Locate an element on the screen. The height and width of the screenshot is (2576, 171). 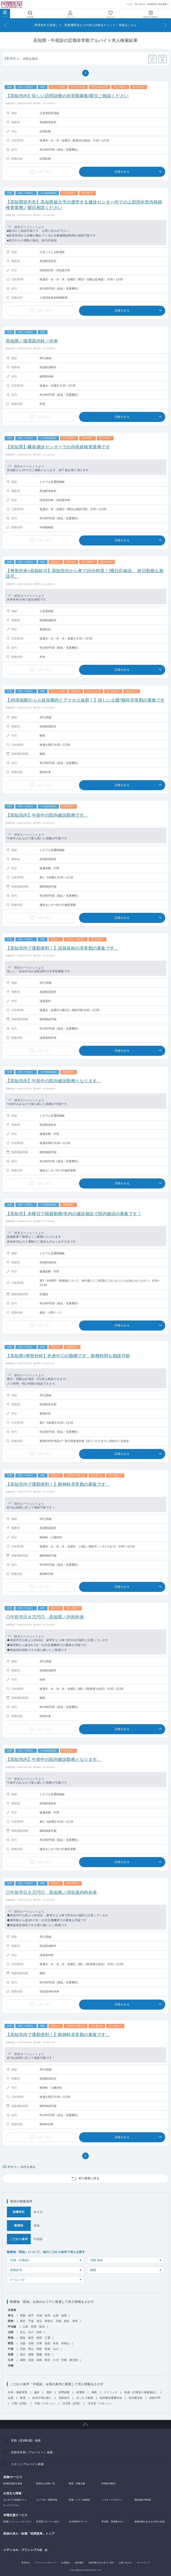
特定商取引法に基づく表示 is located at coordinates (101, 2563).